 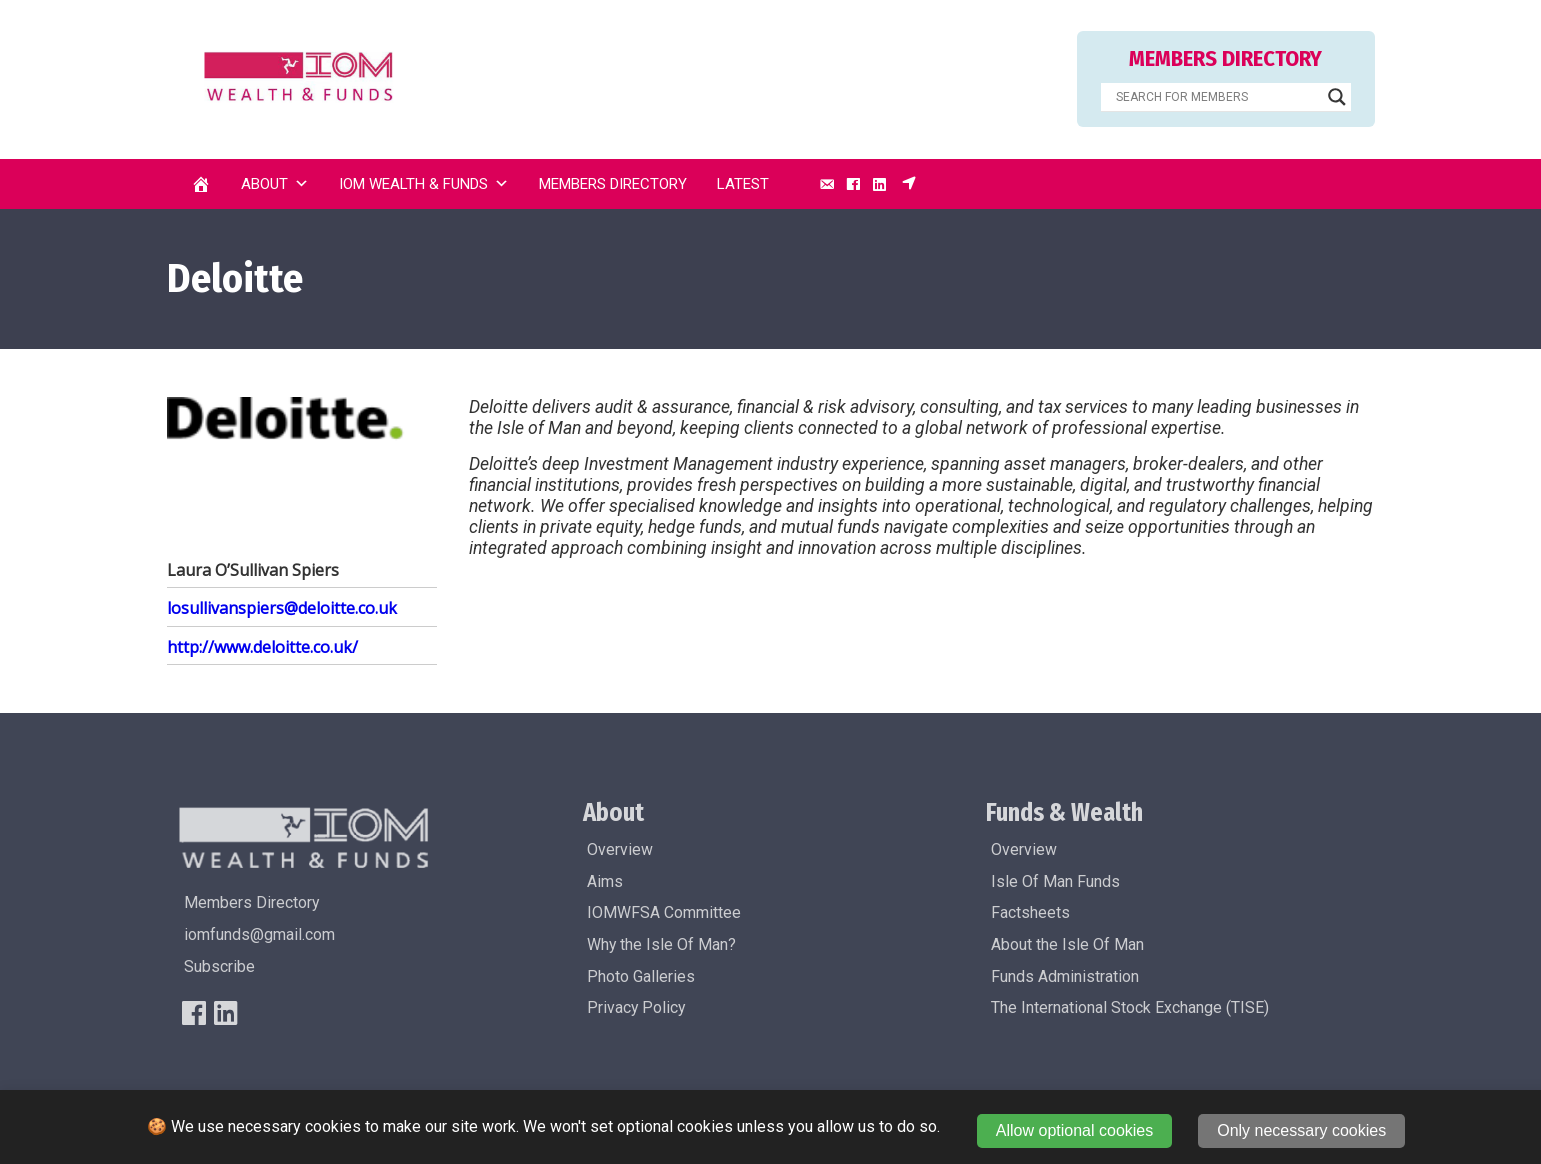 I want to click on The International Stock Exchange (TISE), so click(x=1130, y=1007).